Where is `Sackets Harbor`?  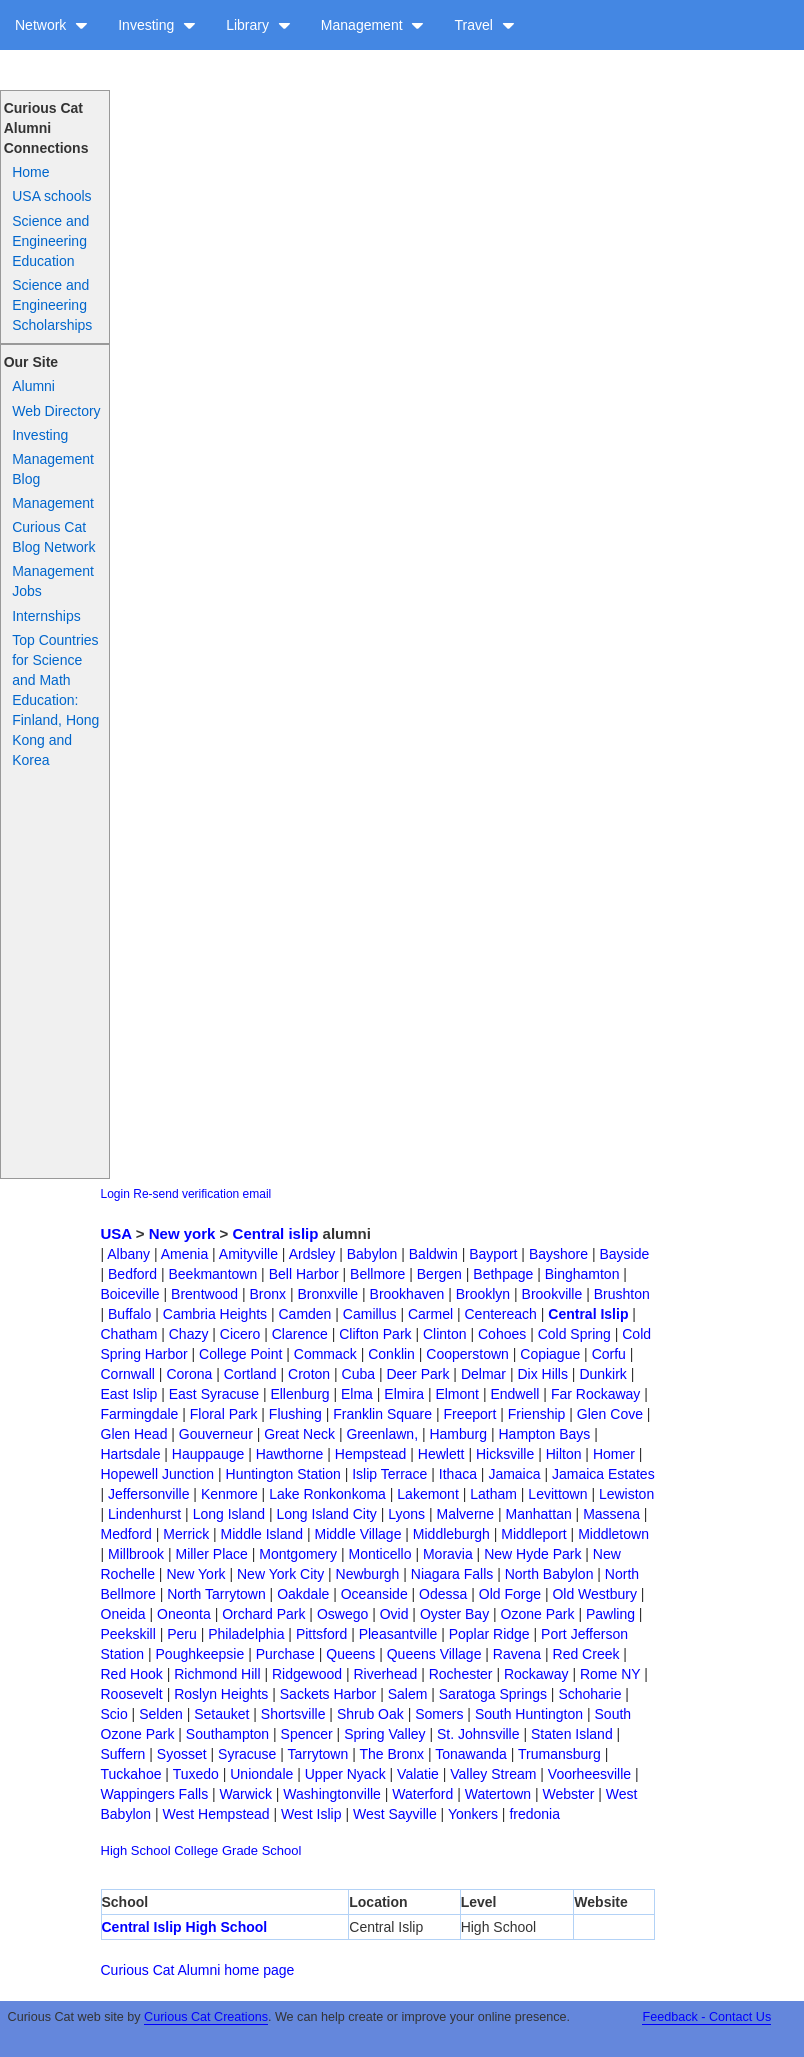 Sackets Harbor is located at coordinates (328, 1694).